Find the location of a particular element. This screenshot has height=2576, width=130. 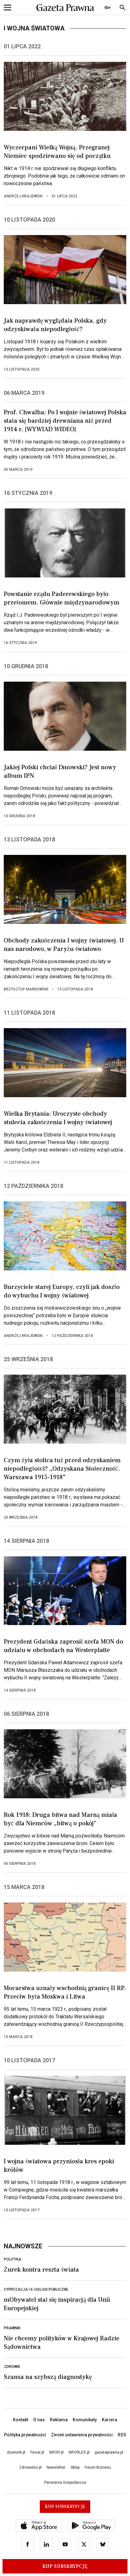

Newsletter is located at coordinates (56, 2467).